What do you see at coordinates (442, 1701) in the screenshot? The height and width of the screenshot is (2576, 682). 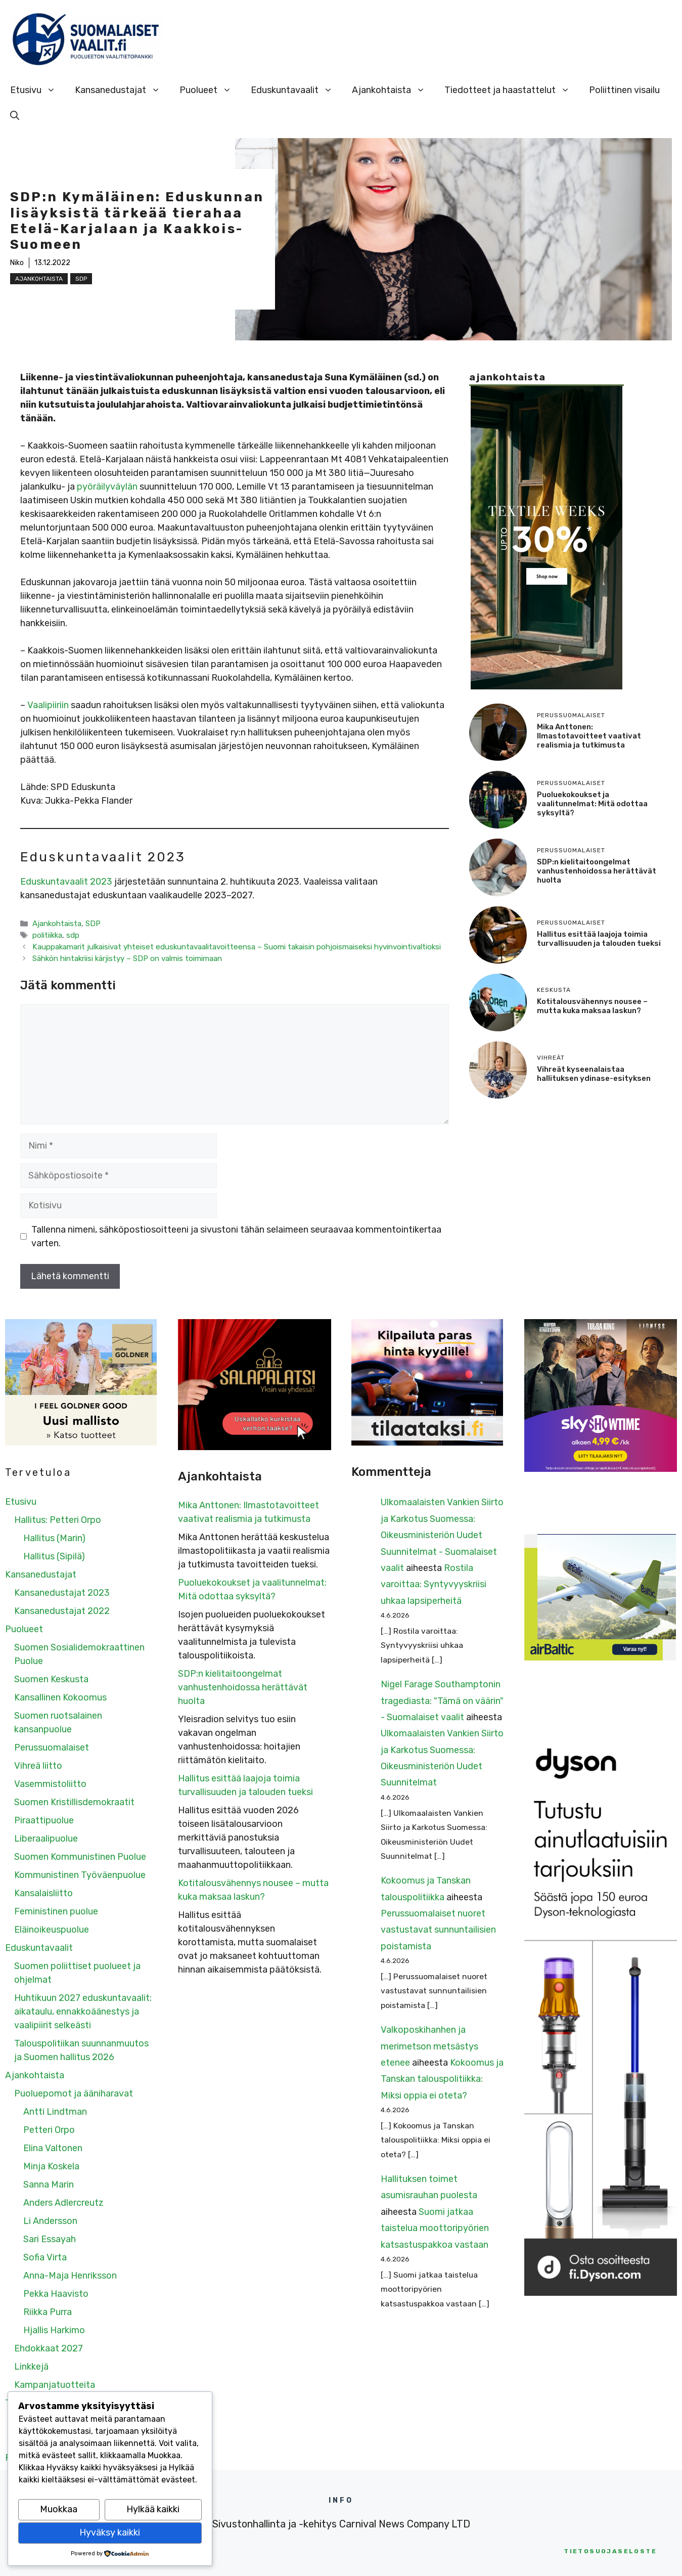 I see `Nigel Farage Southamptonin tragediasta: "Tämä on väärin" - Suomalaiset vaalit` at bounding box center [442, 1701].